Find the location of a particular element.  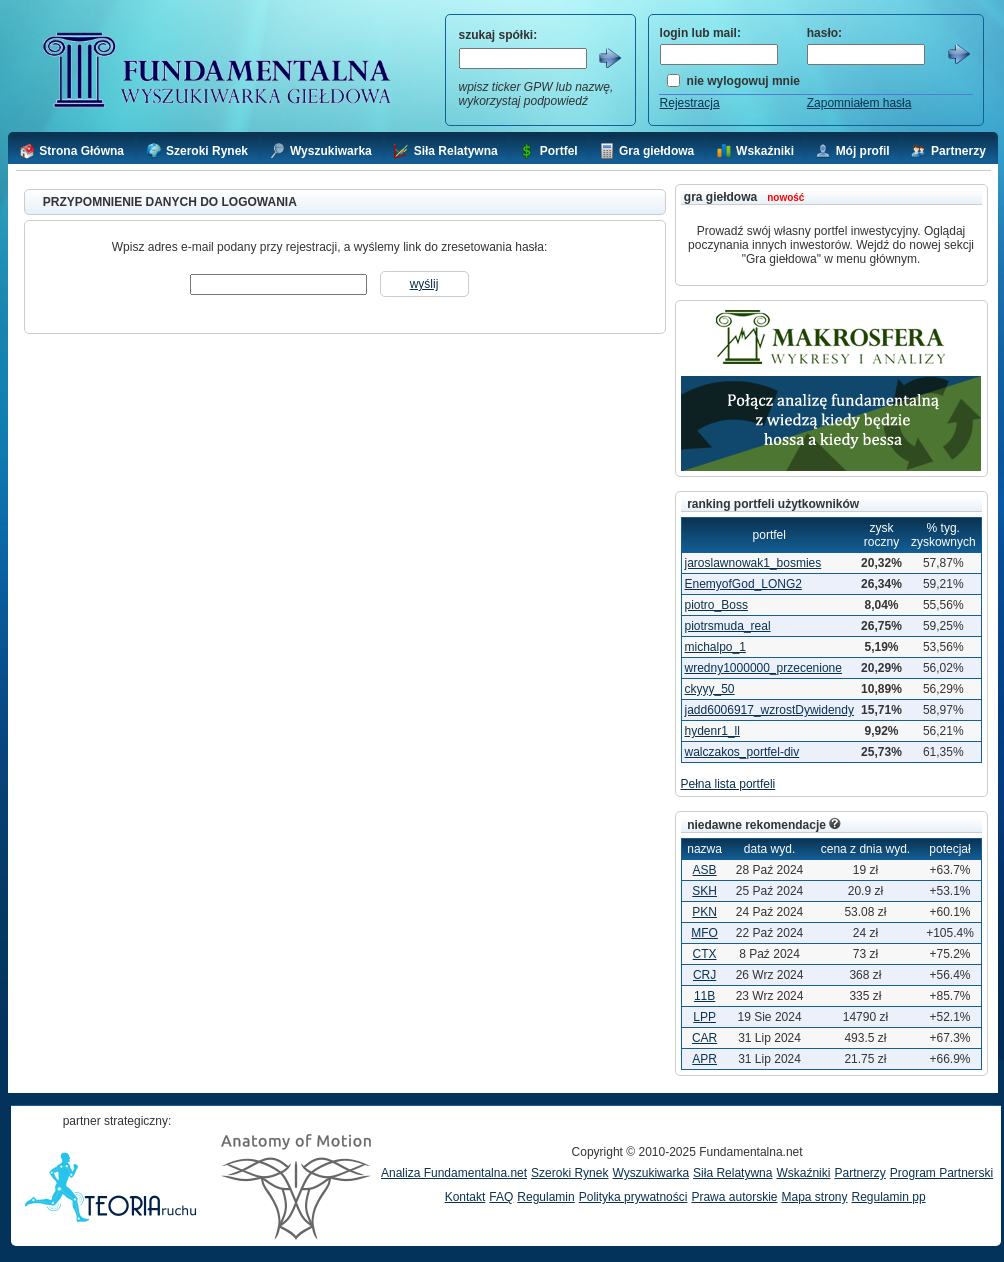

EnemyofGod_LONG2 is located at coordinates (743, 584).